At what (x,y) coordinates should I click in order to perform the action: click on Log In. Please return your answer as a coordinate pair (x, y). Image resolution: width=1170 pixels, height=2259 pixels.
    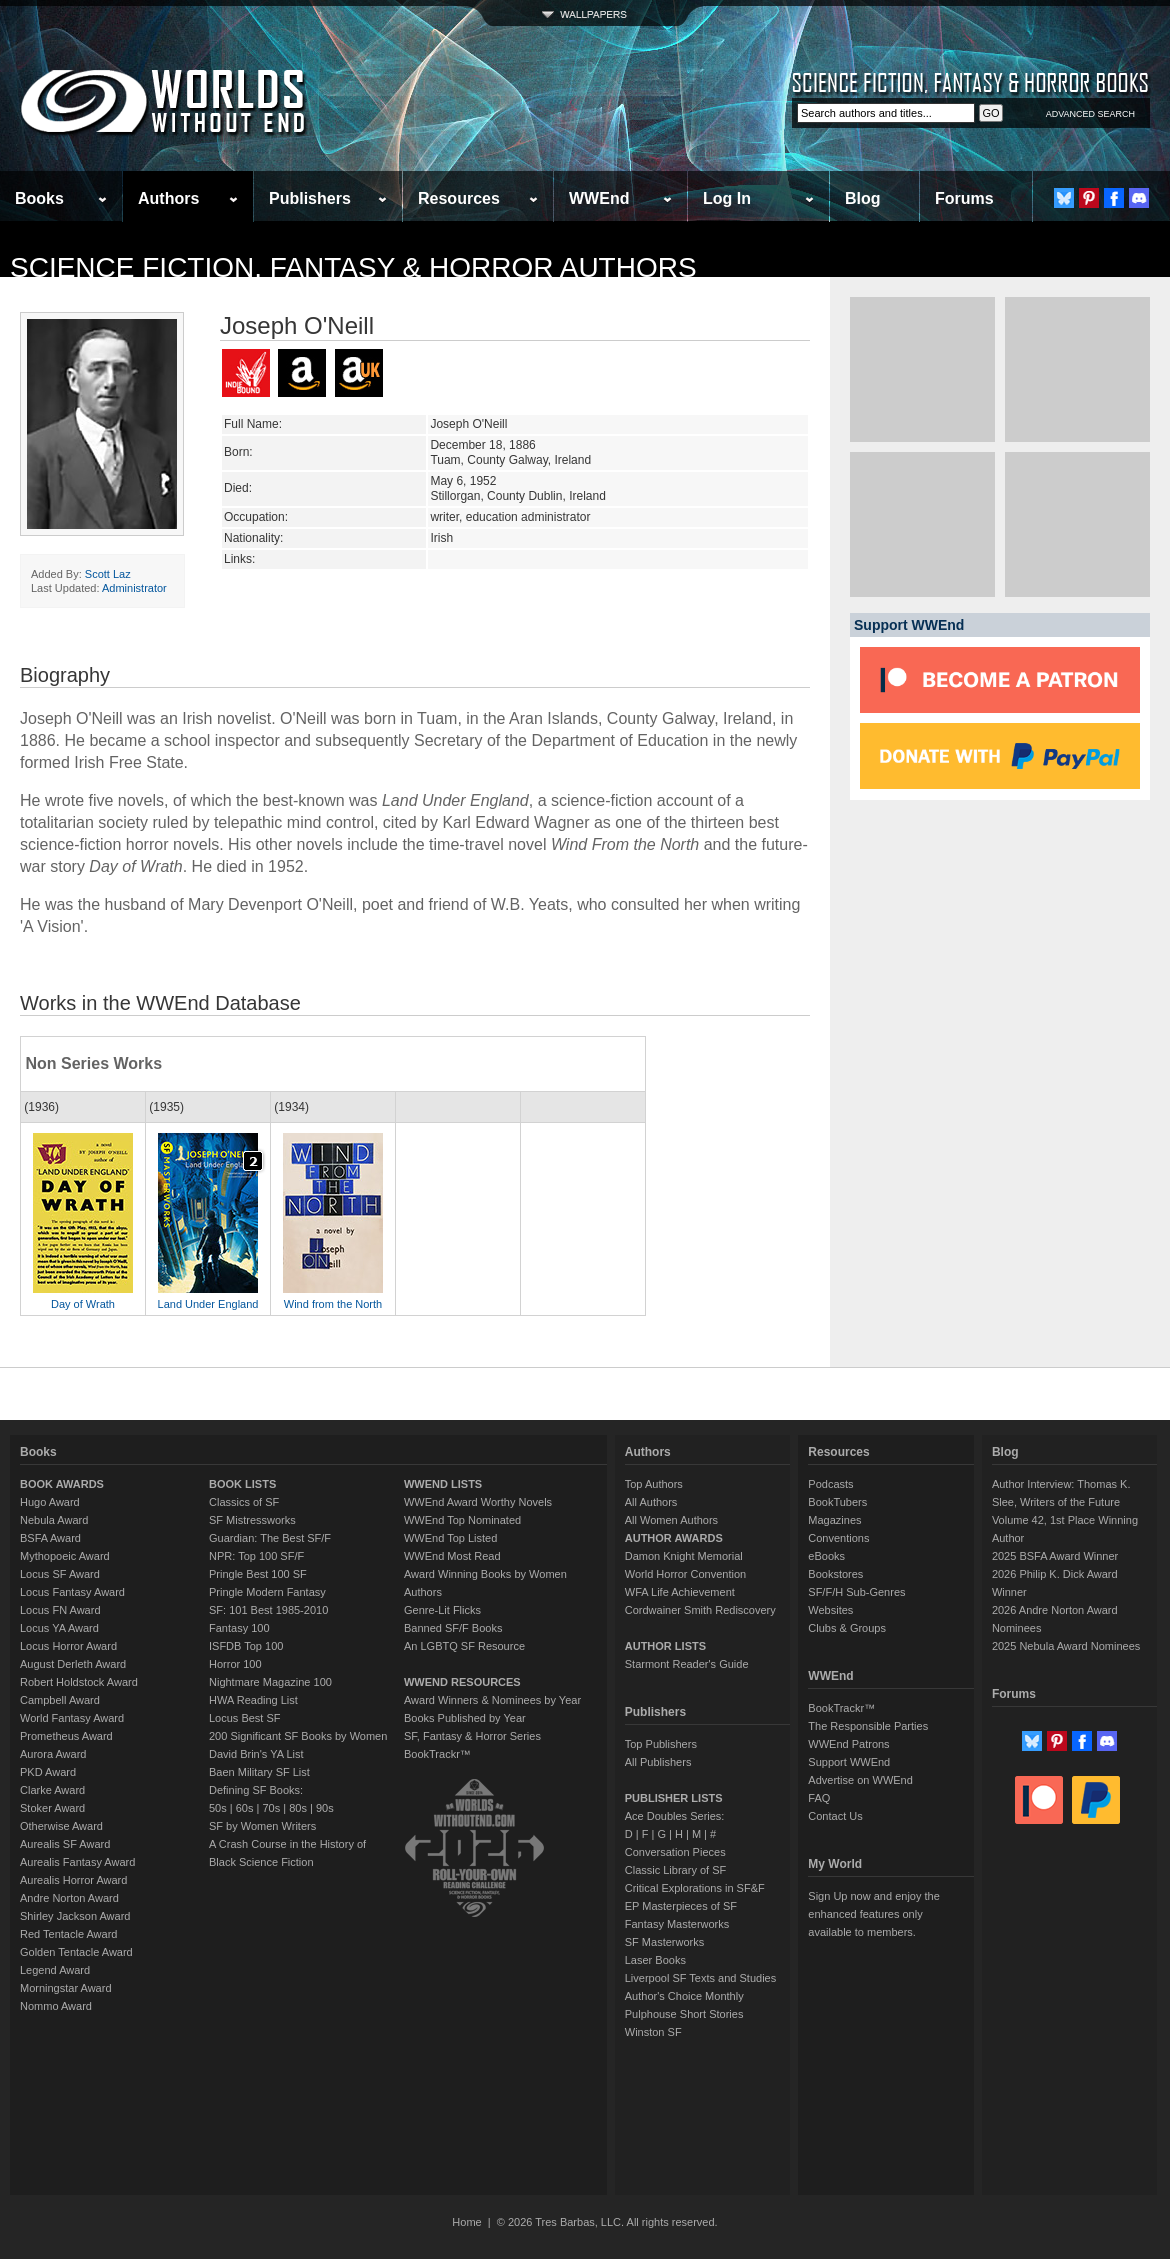
    Looking at the image, I should click on (727, 198).